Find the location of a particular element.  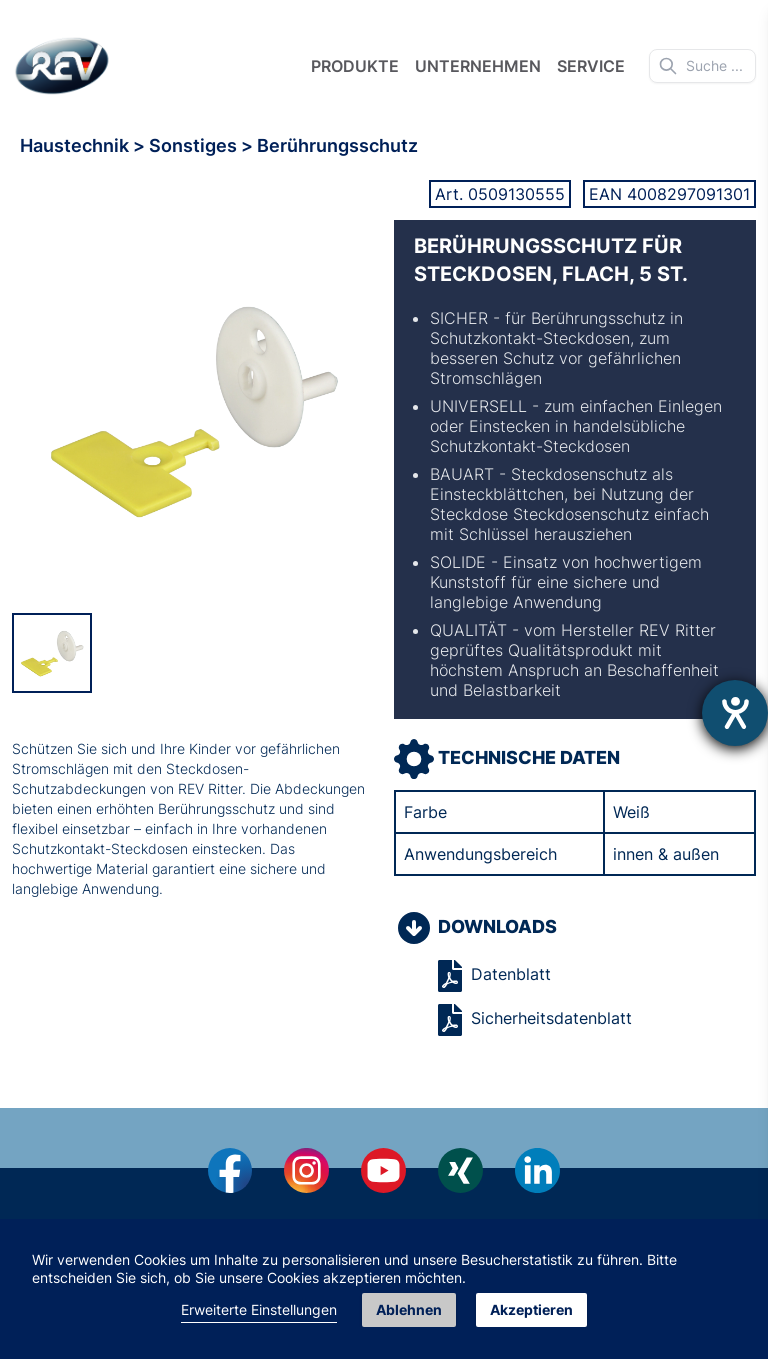

Sonstiges is located at coordinates (195, 145).